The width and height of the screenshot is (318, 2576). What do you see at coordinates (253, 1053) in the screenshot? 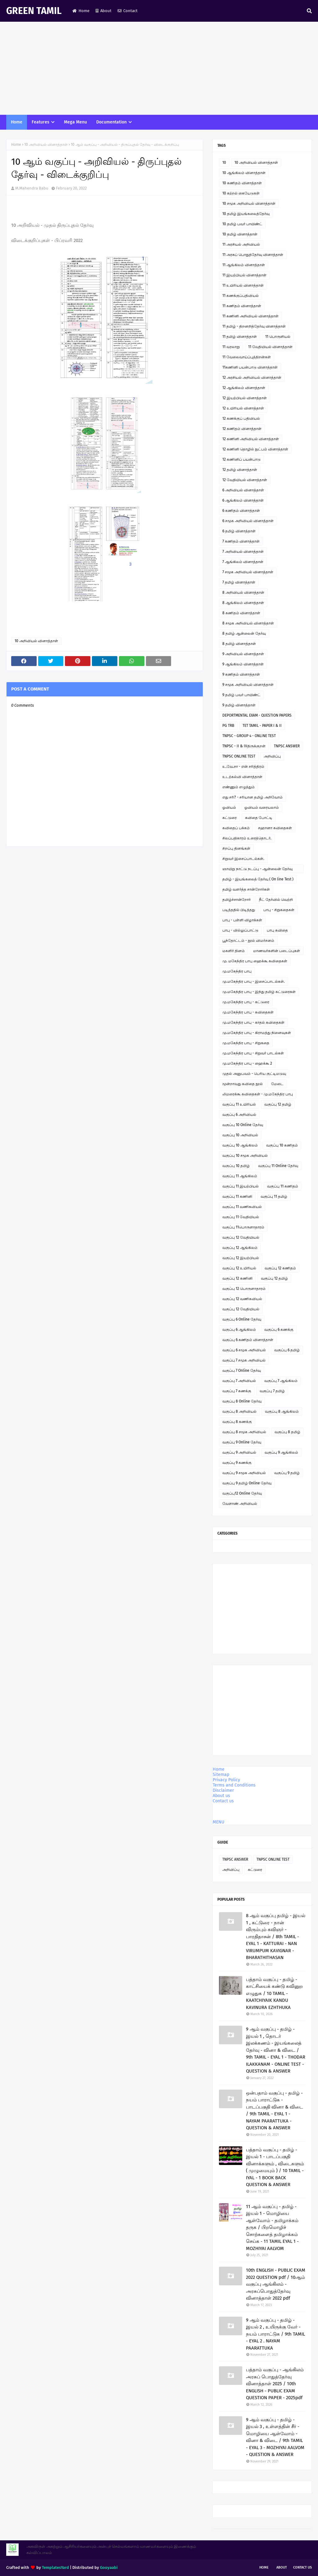
I see `மு.மகேந்திர பாபு - சிறுவர் பாடல்கள்` at bounding box center [253, 1053].